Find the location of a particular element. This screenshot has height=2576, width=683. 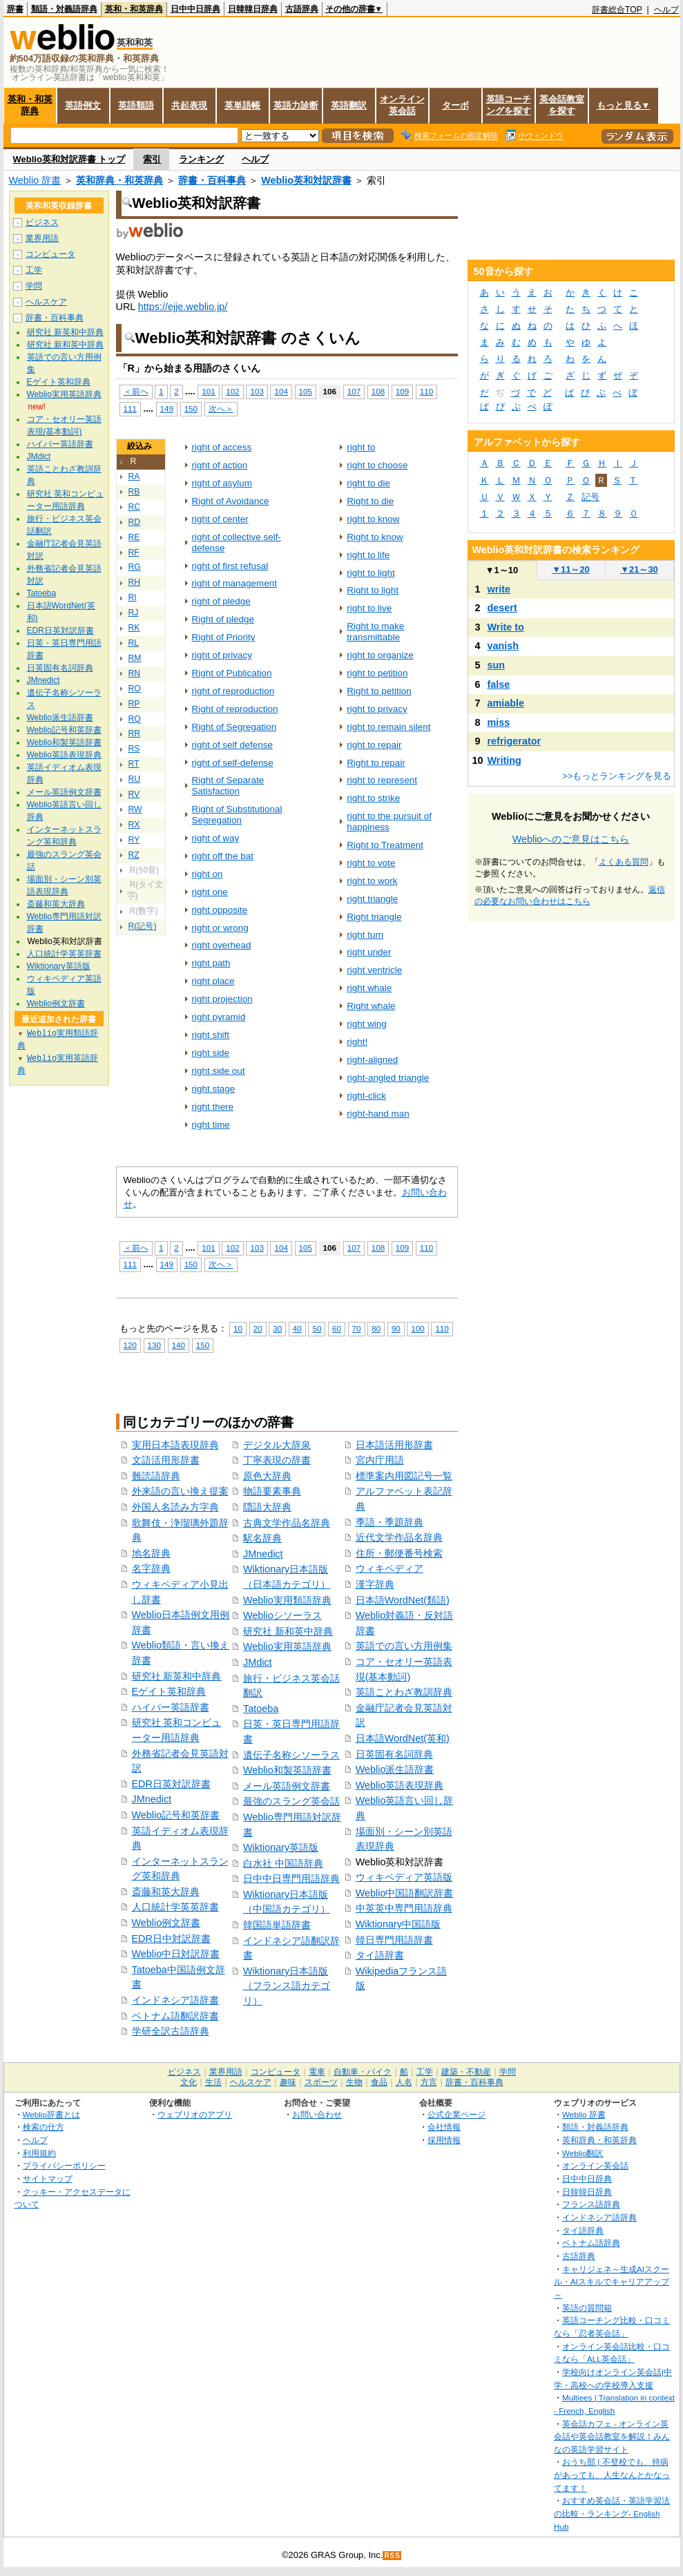

季語・季題辞典 is located at coordinates (389, 1522).